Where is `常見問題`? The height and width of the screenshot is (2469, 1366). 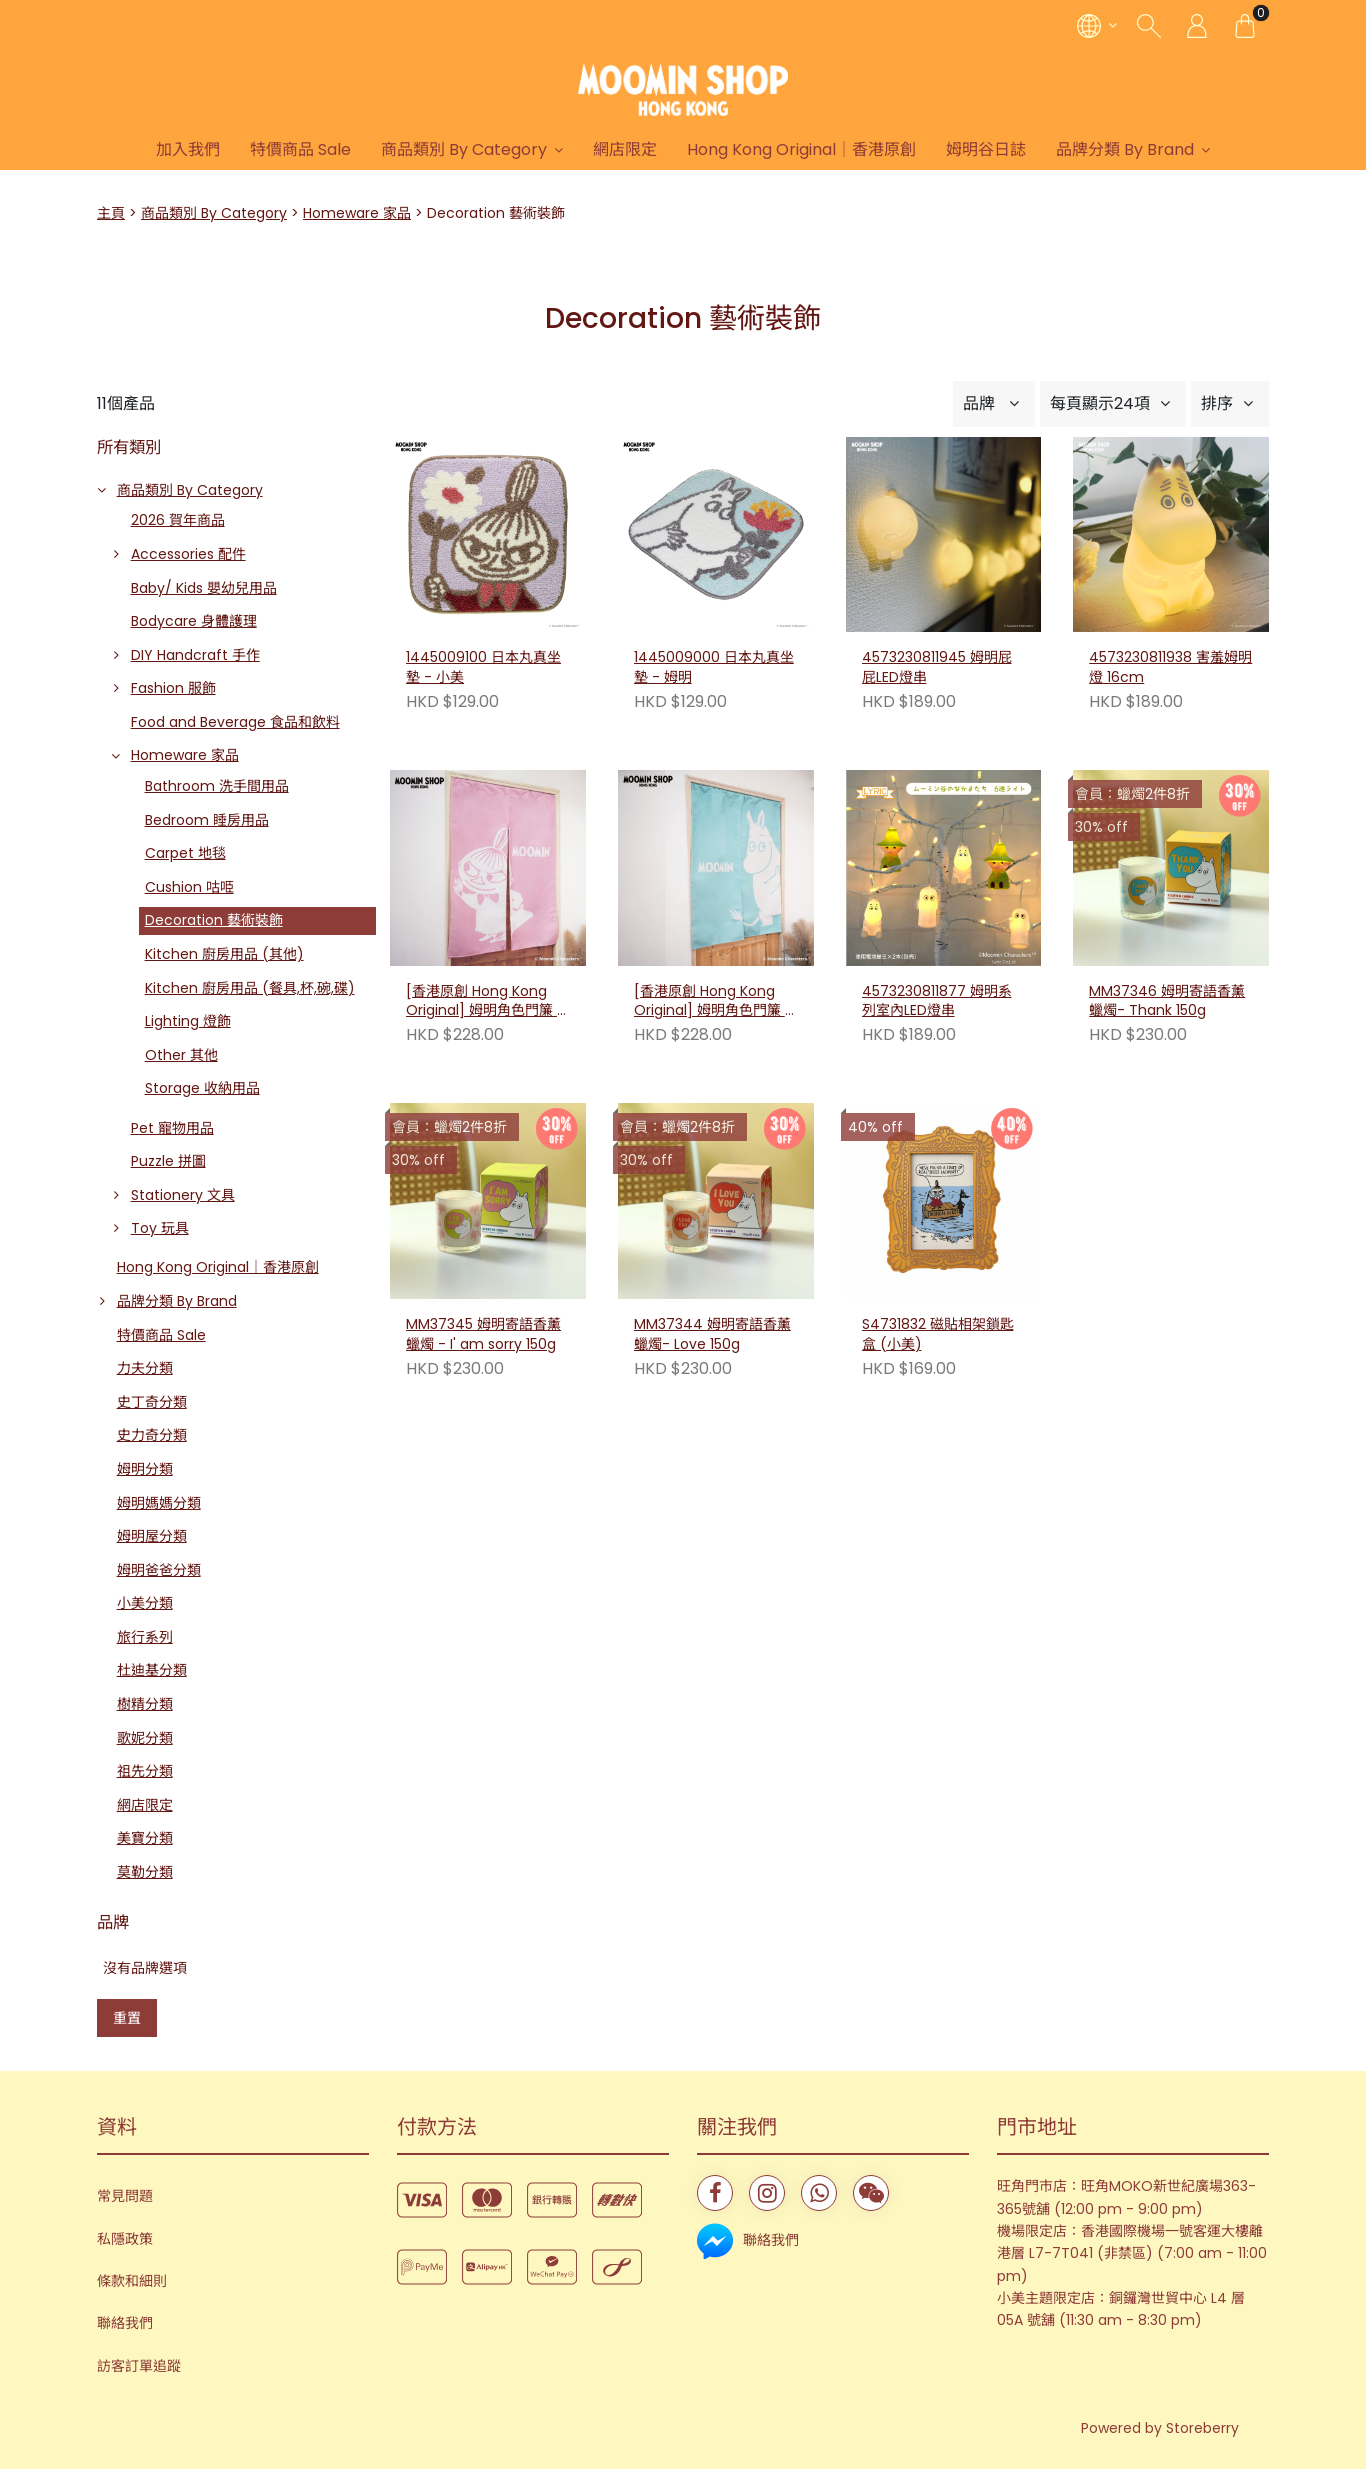
常見問題 is located at coordinates (125, 2196).